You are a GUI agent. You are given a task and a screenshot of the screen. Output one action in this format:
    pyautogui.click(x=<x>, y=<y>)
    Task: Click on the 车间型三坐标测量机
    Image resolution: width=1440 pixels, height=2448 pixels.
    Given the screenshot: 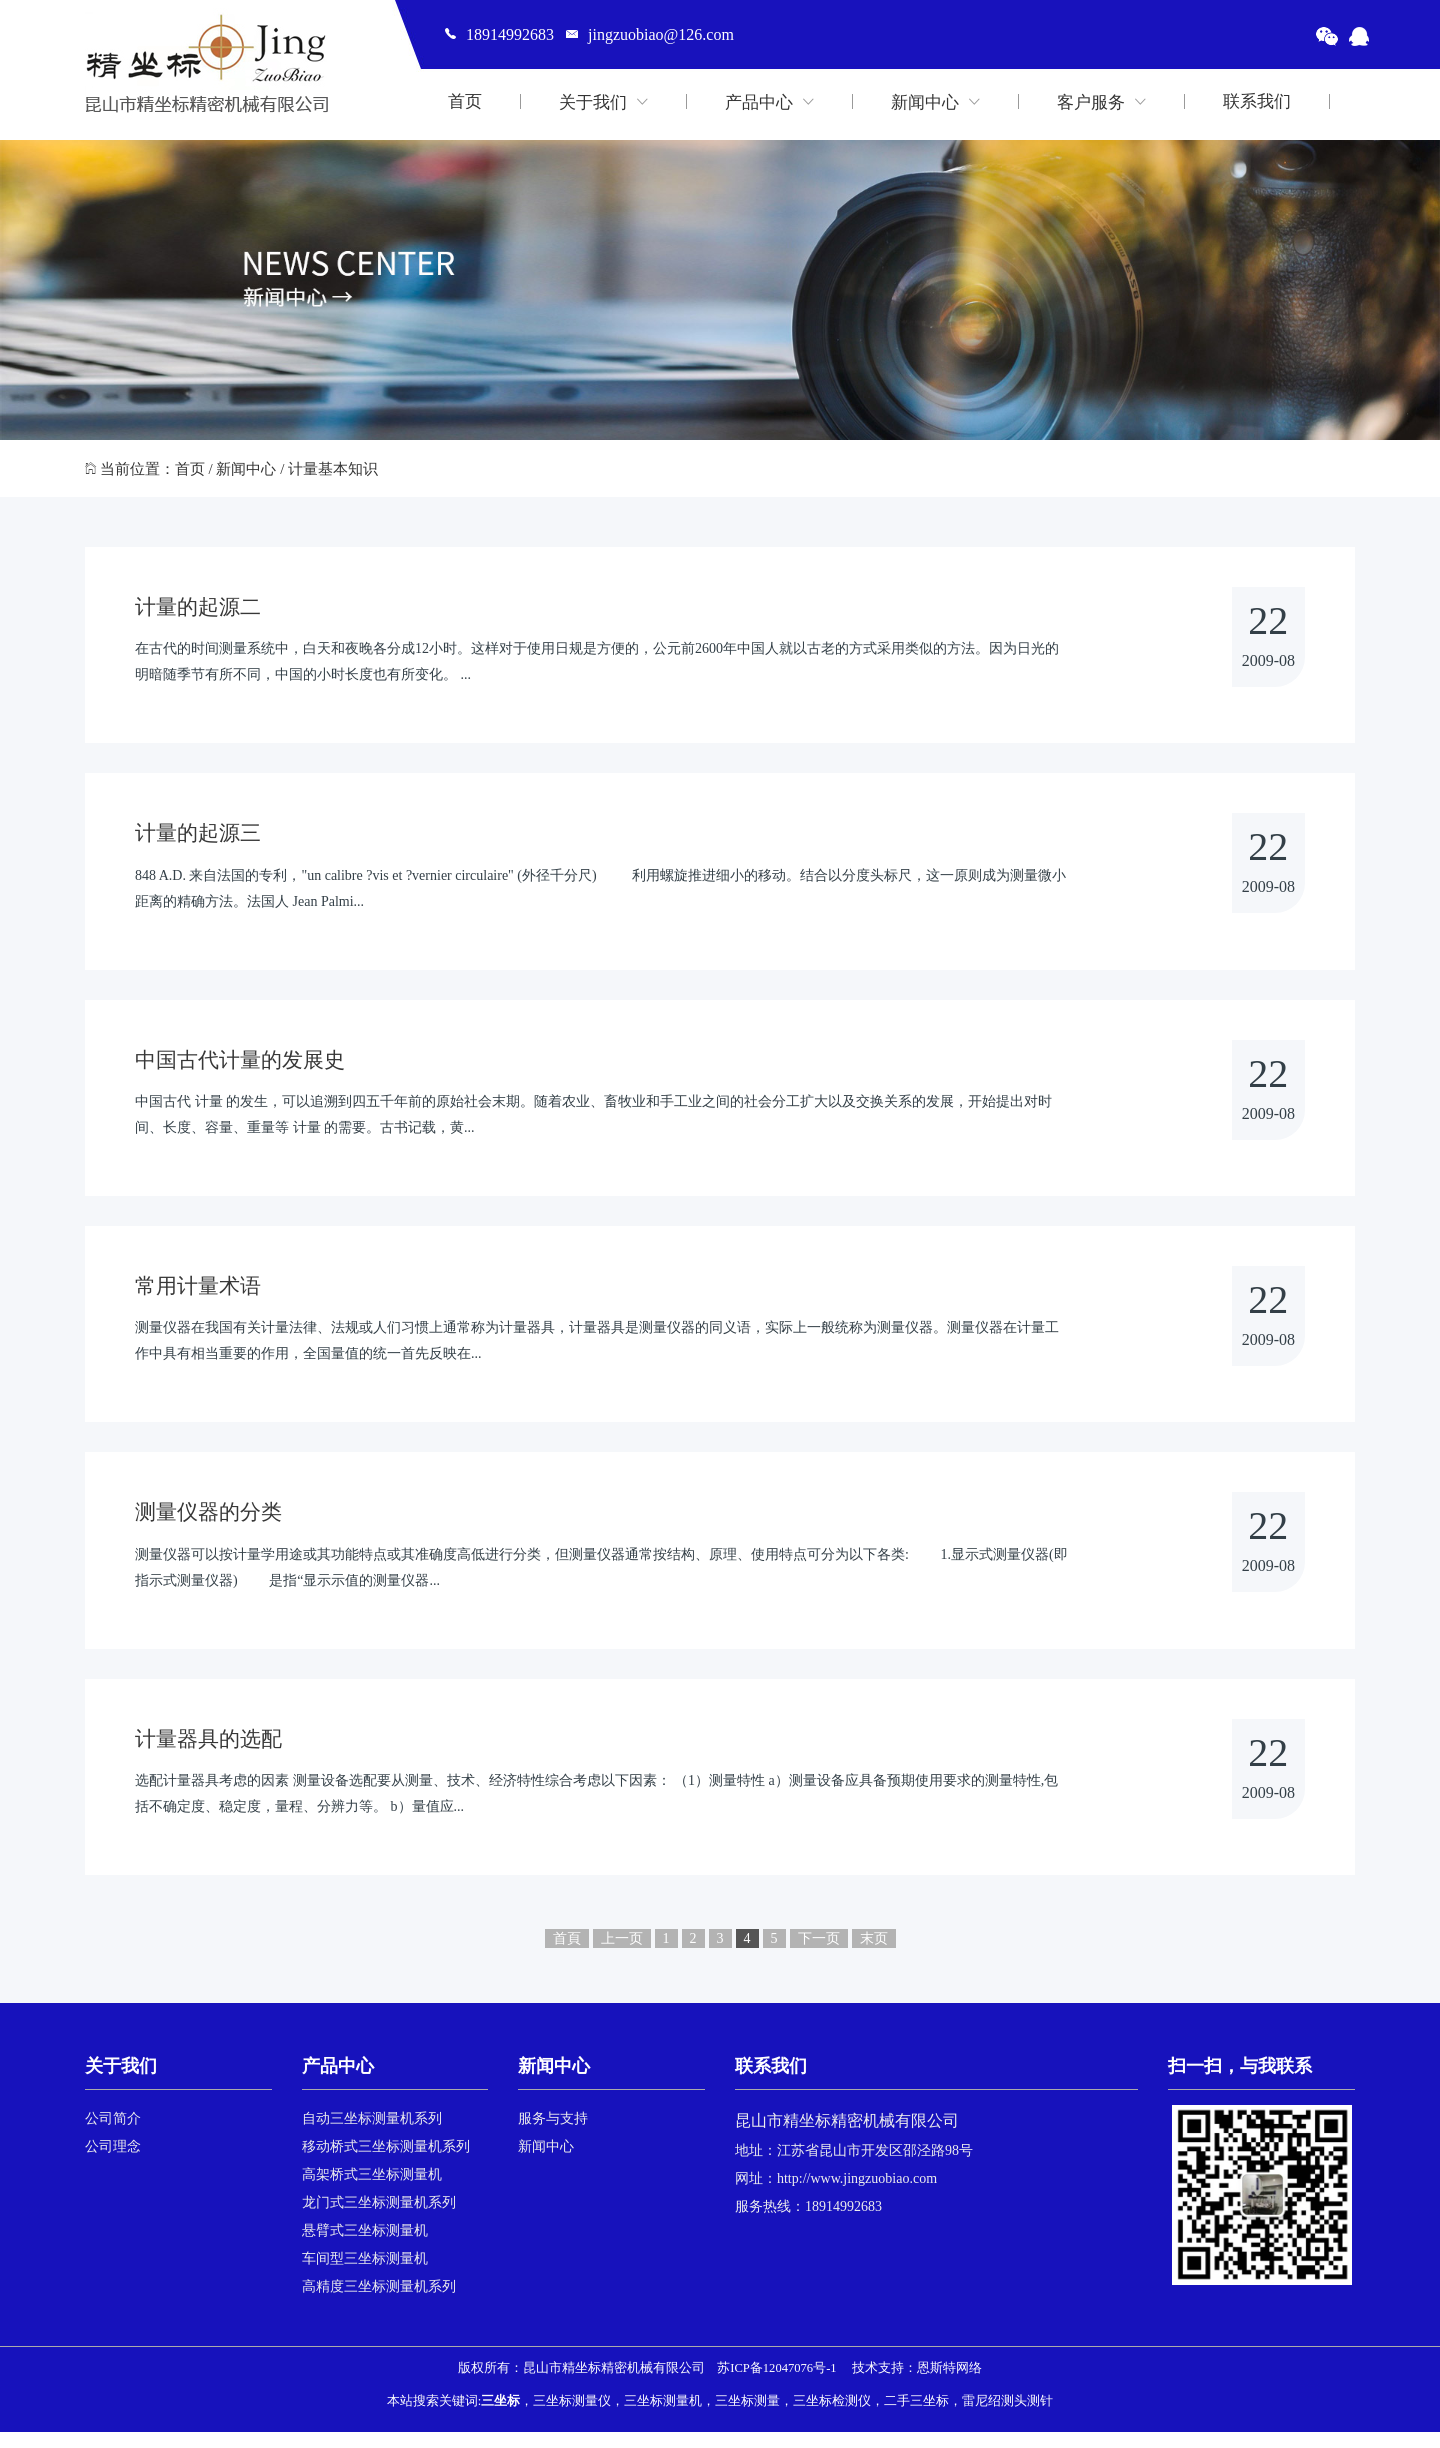 What is the action you would take?
    pyautogui.click(x=365, y=2274)
    